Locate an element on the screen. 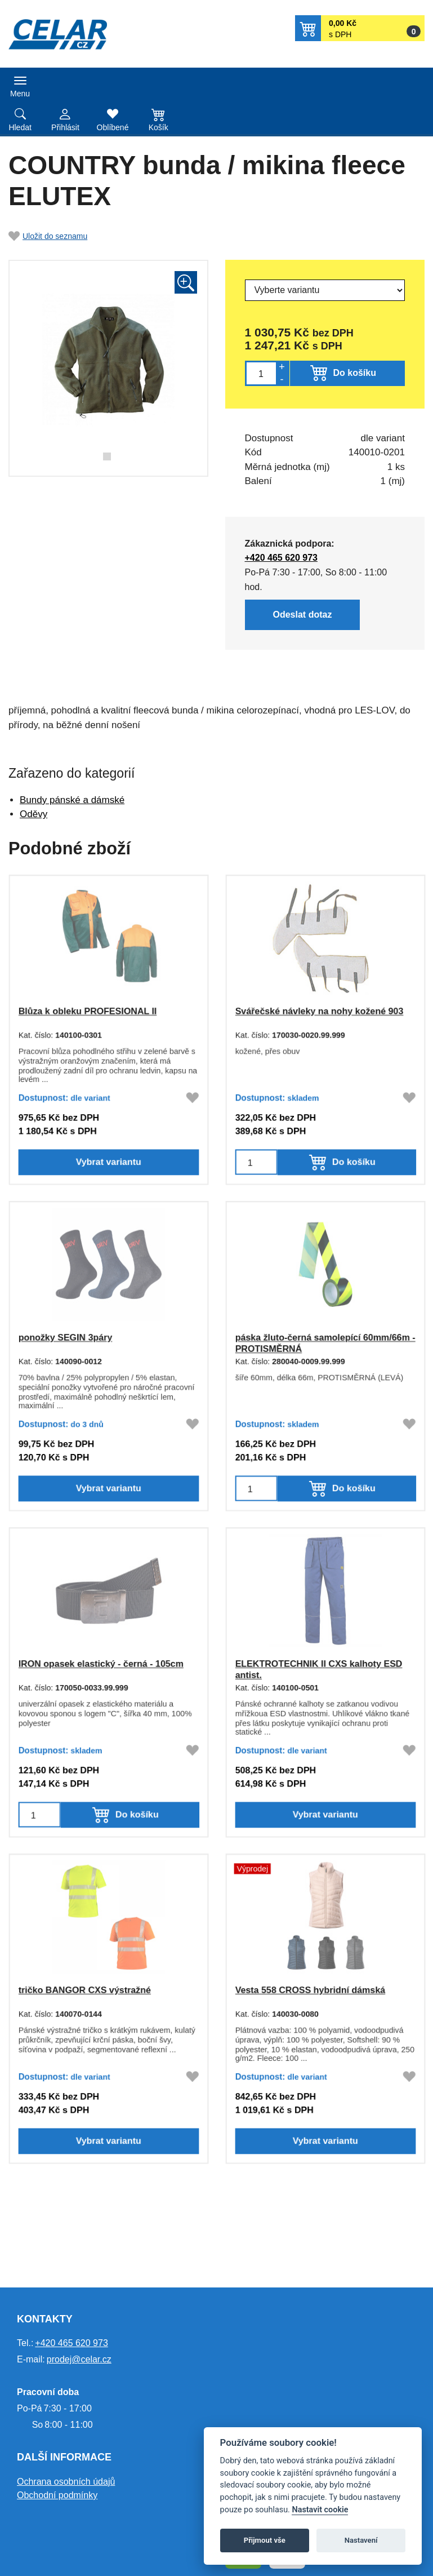 The image size is (433, 2576). Nastavit cookie is located at coordinates (320, 2510).